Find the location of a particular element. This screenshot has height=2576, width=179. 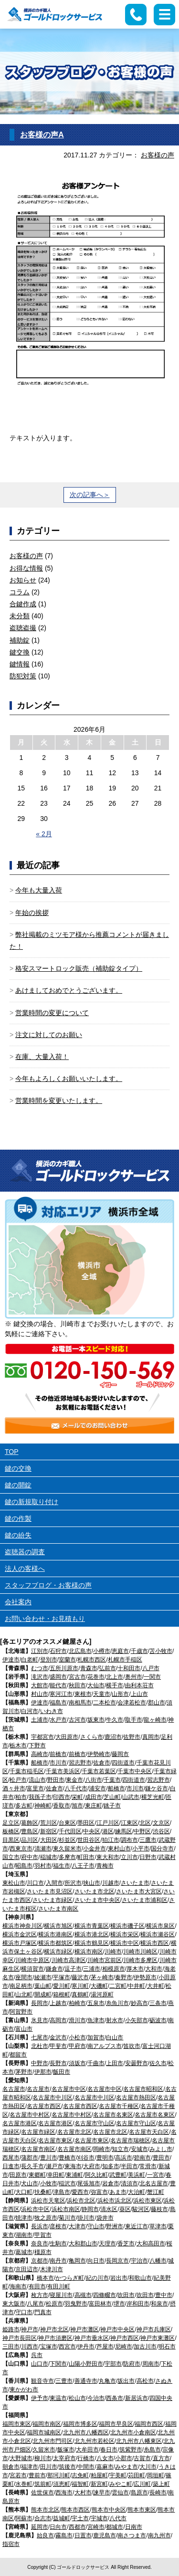

横浜市神奈川区 is located at coordinates (22, 1925).